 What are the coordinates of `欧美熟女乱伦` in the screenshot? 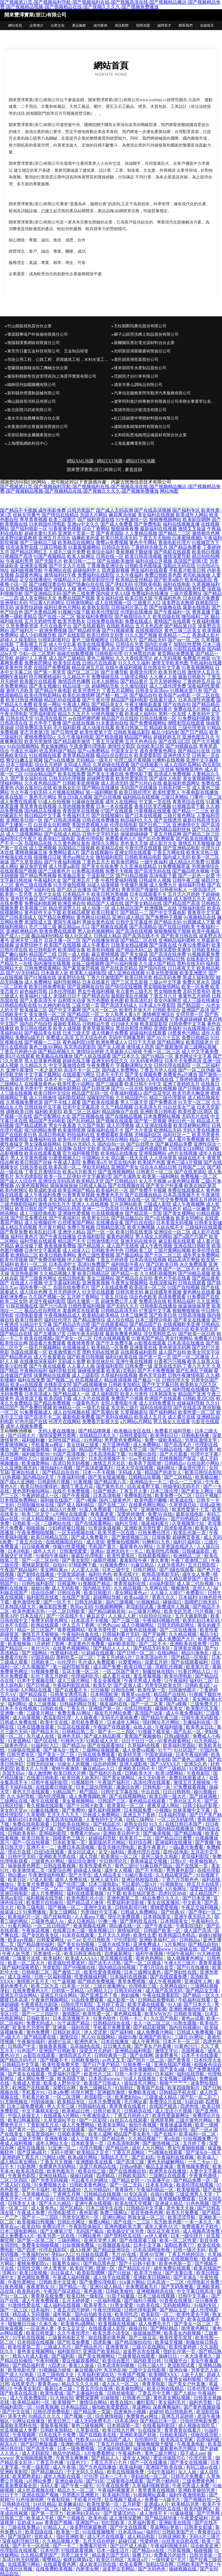 It's located at (67, 787).